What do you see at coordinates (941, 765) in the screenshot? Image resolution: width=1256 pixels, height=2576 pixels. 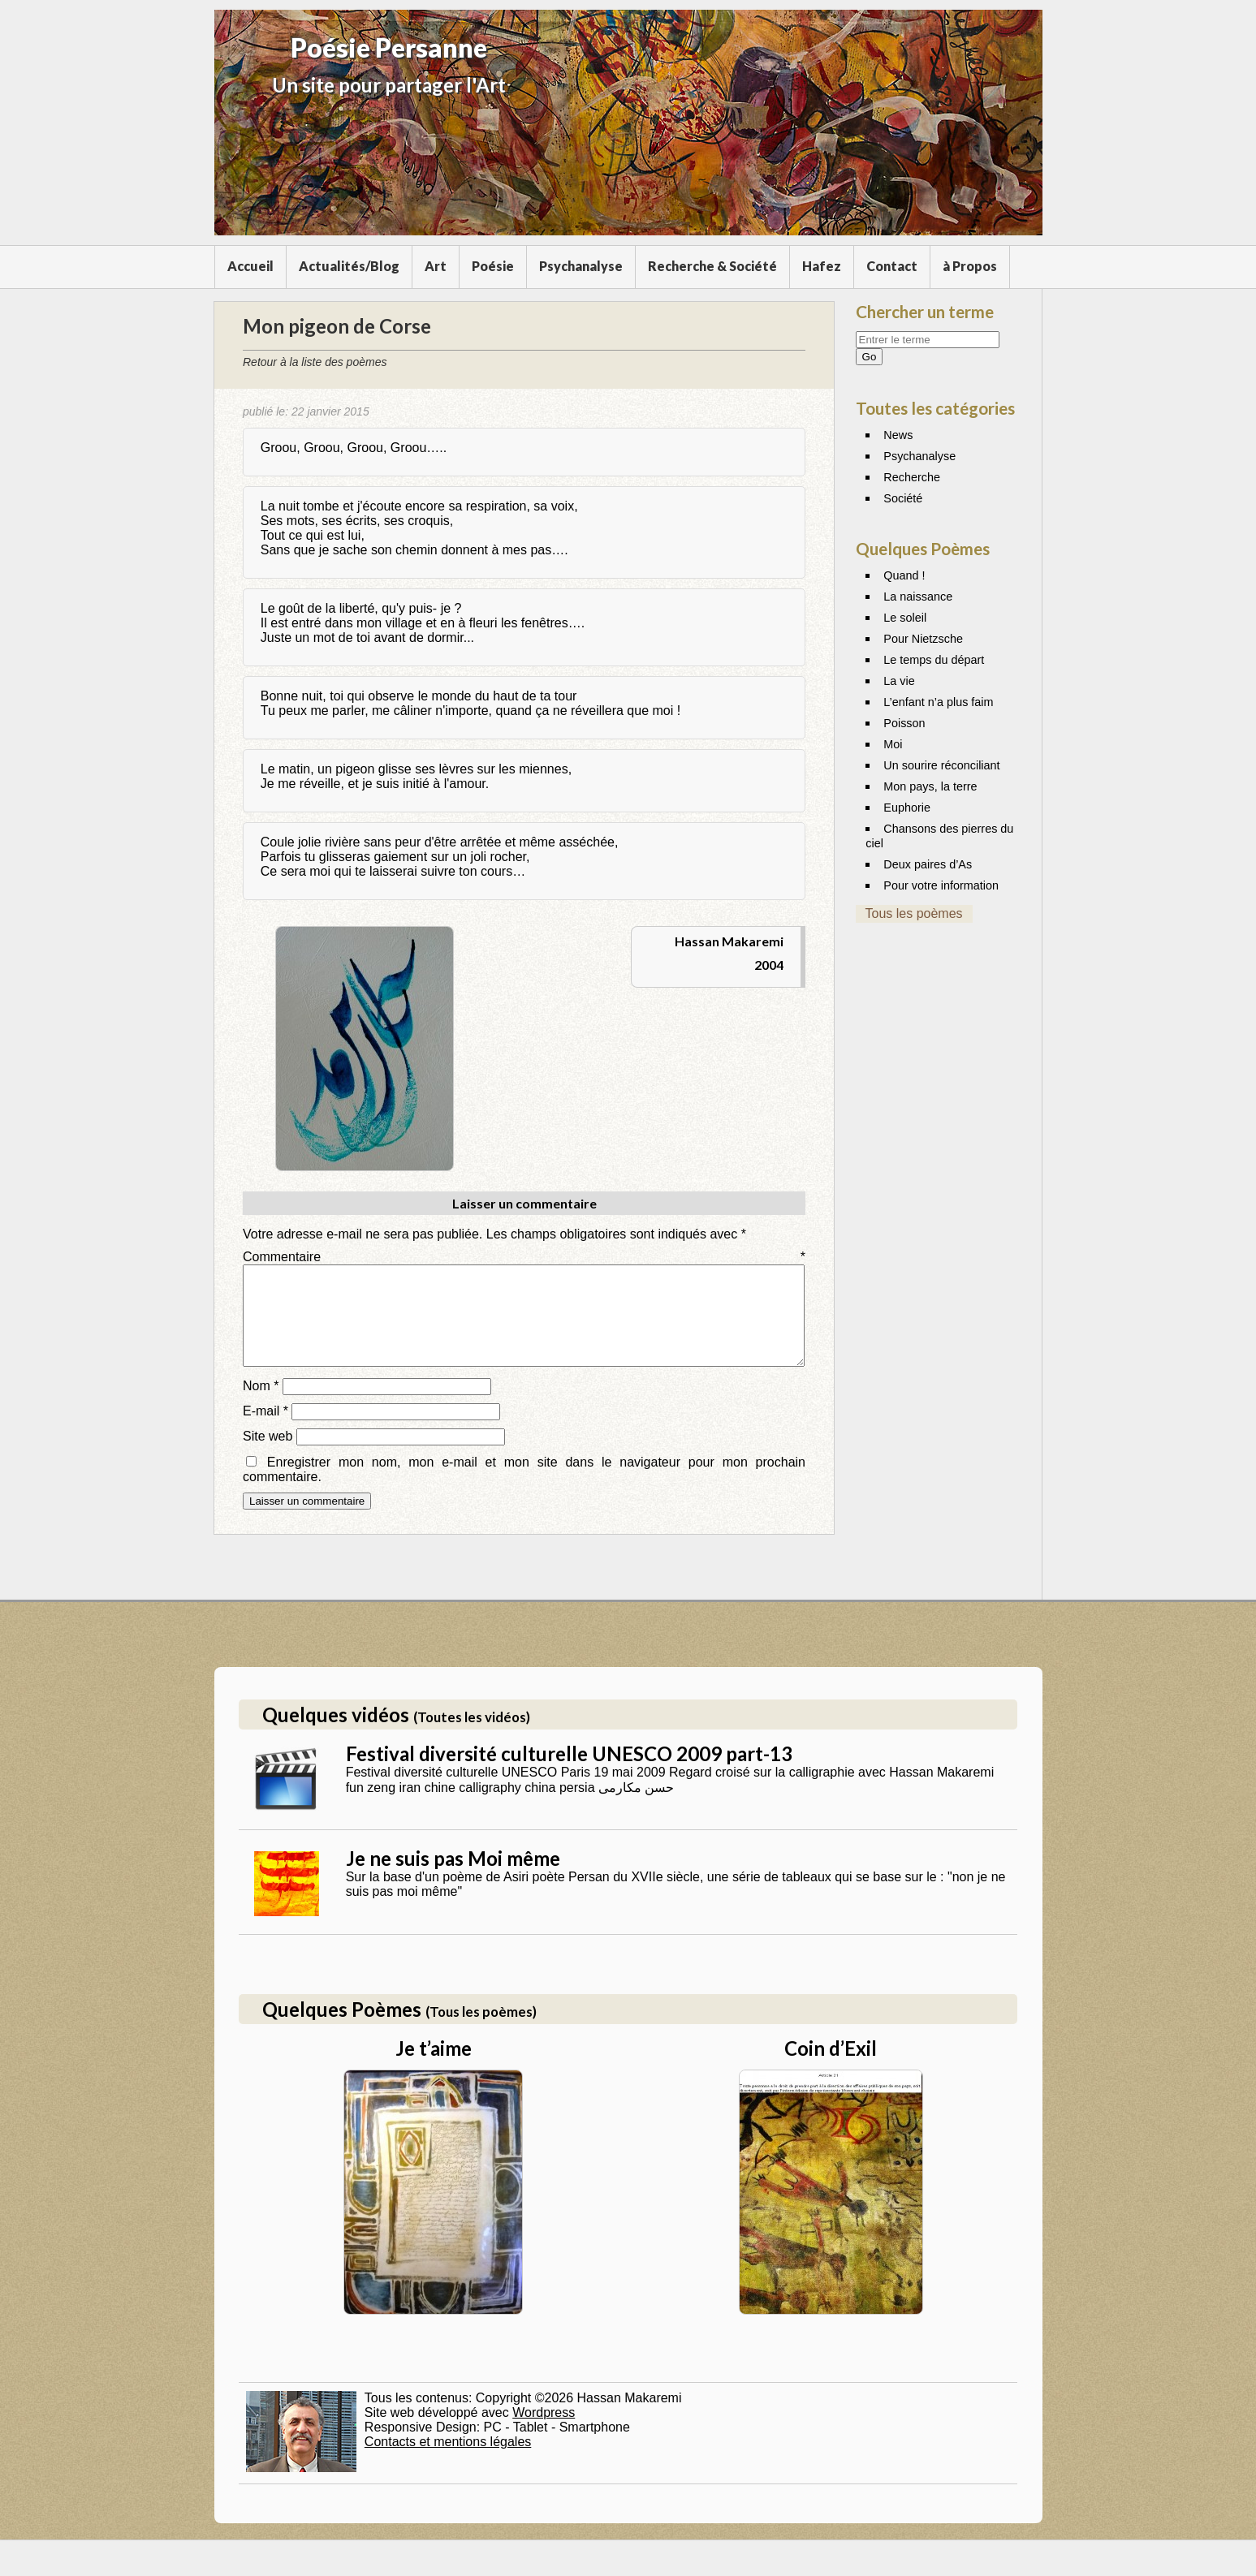 I see `Un sourire réconciliant` at bounding box center [941, 765].